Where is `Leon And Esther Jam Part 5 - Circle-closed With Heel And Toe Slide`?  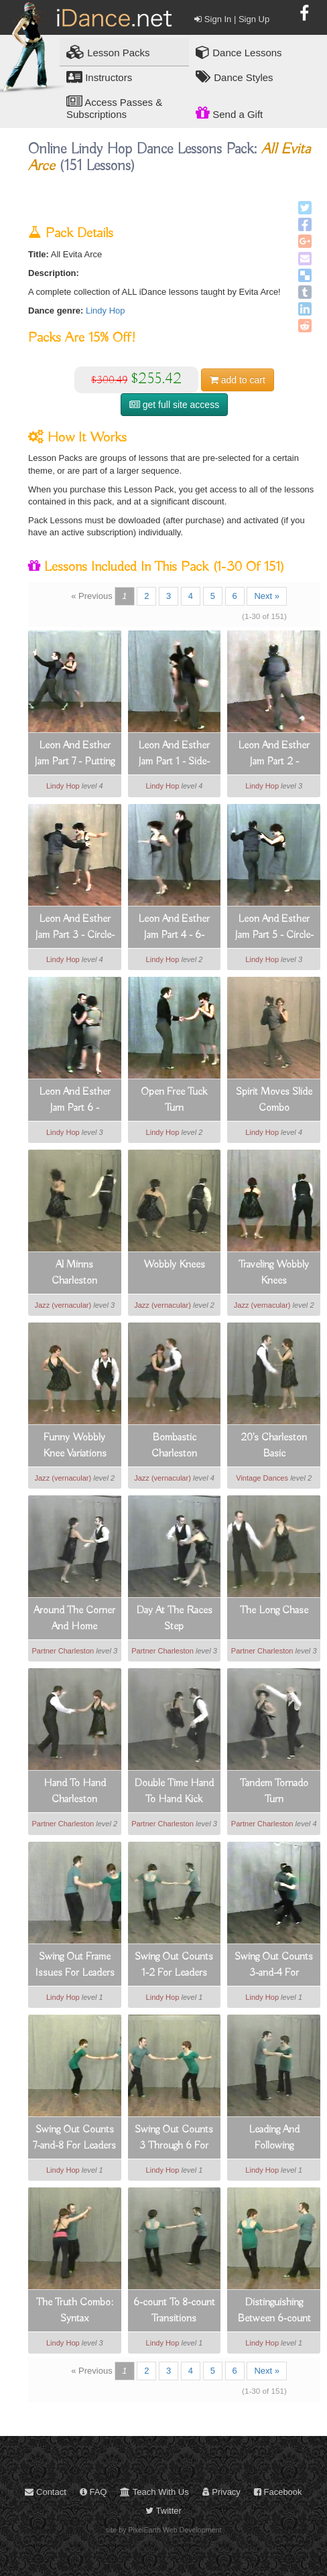 Leon And Esther Jam Part 5 - Circle-closed With Heel And Toe Slide is located at coordinates (274, 927).